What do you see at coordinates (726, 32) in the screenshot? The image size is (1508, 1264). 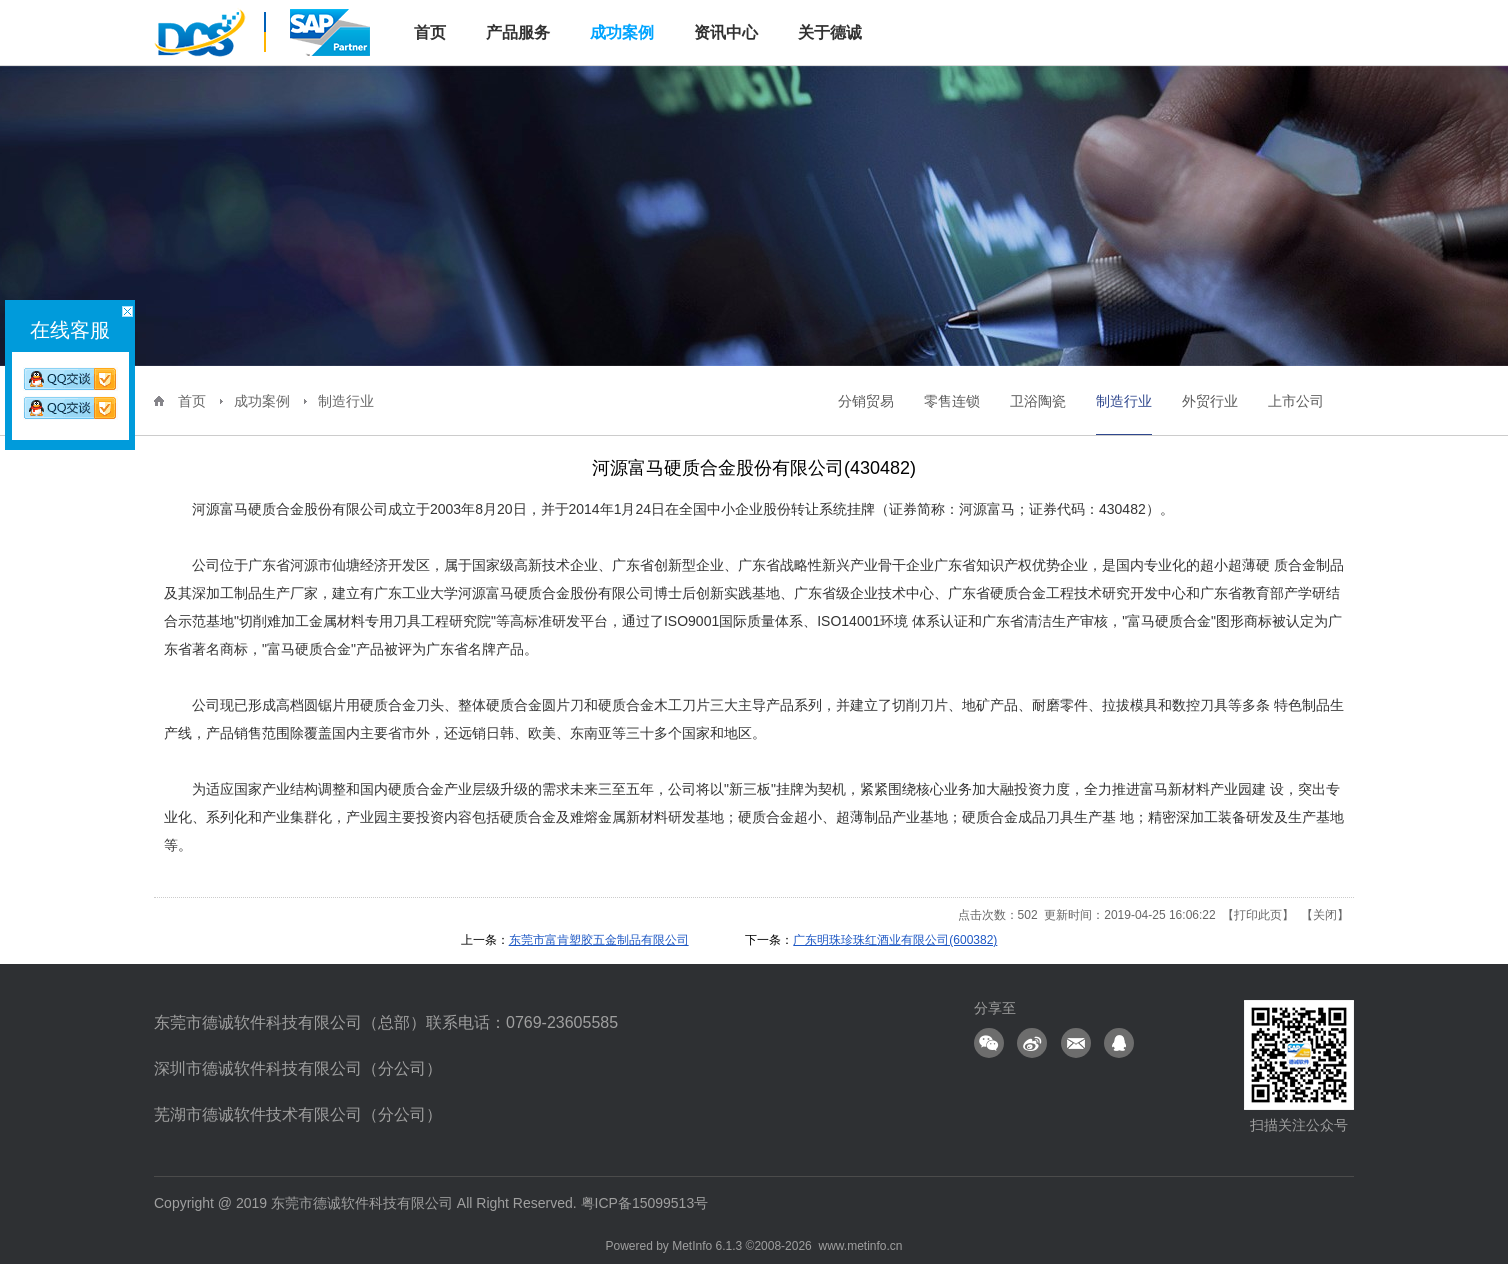 I see `资讯中心` at bounding box center [726, 32].